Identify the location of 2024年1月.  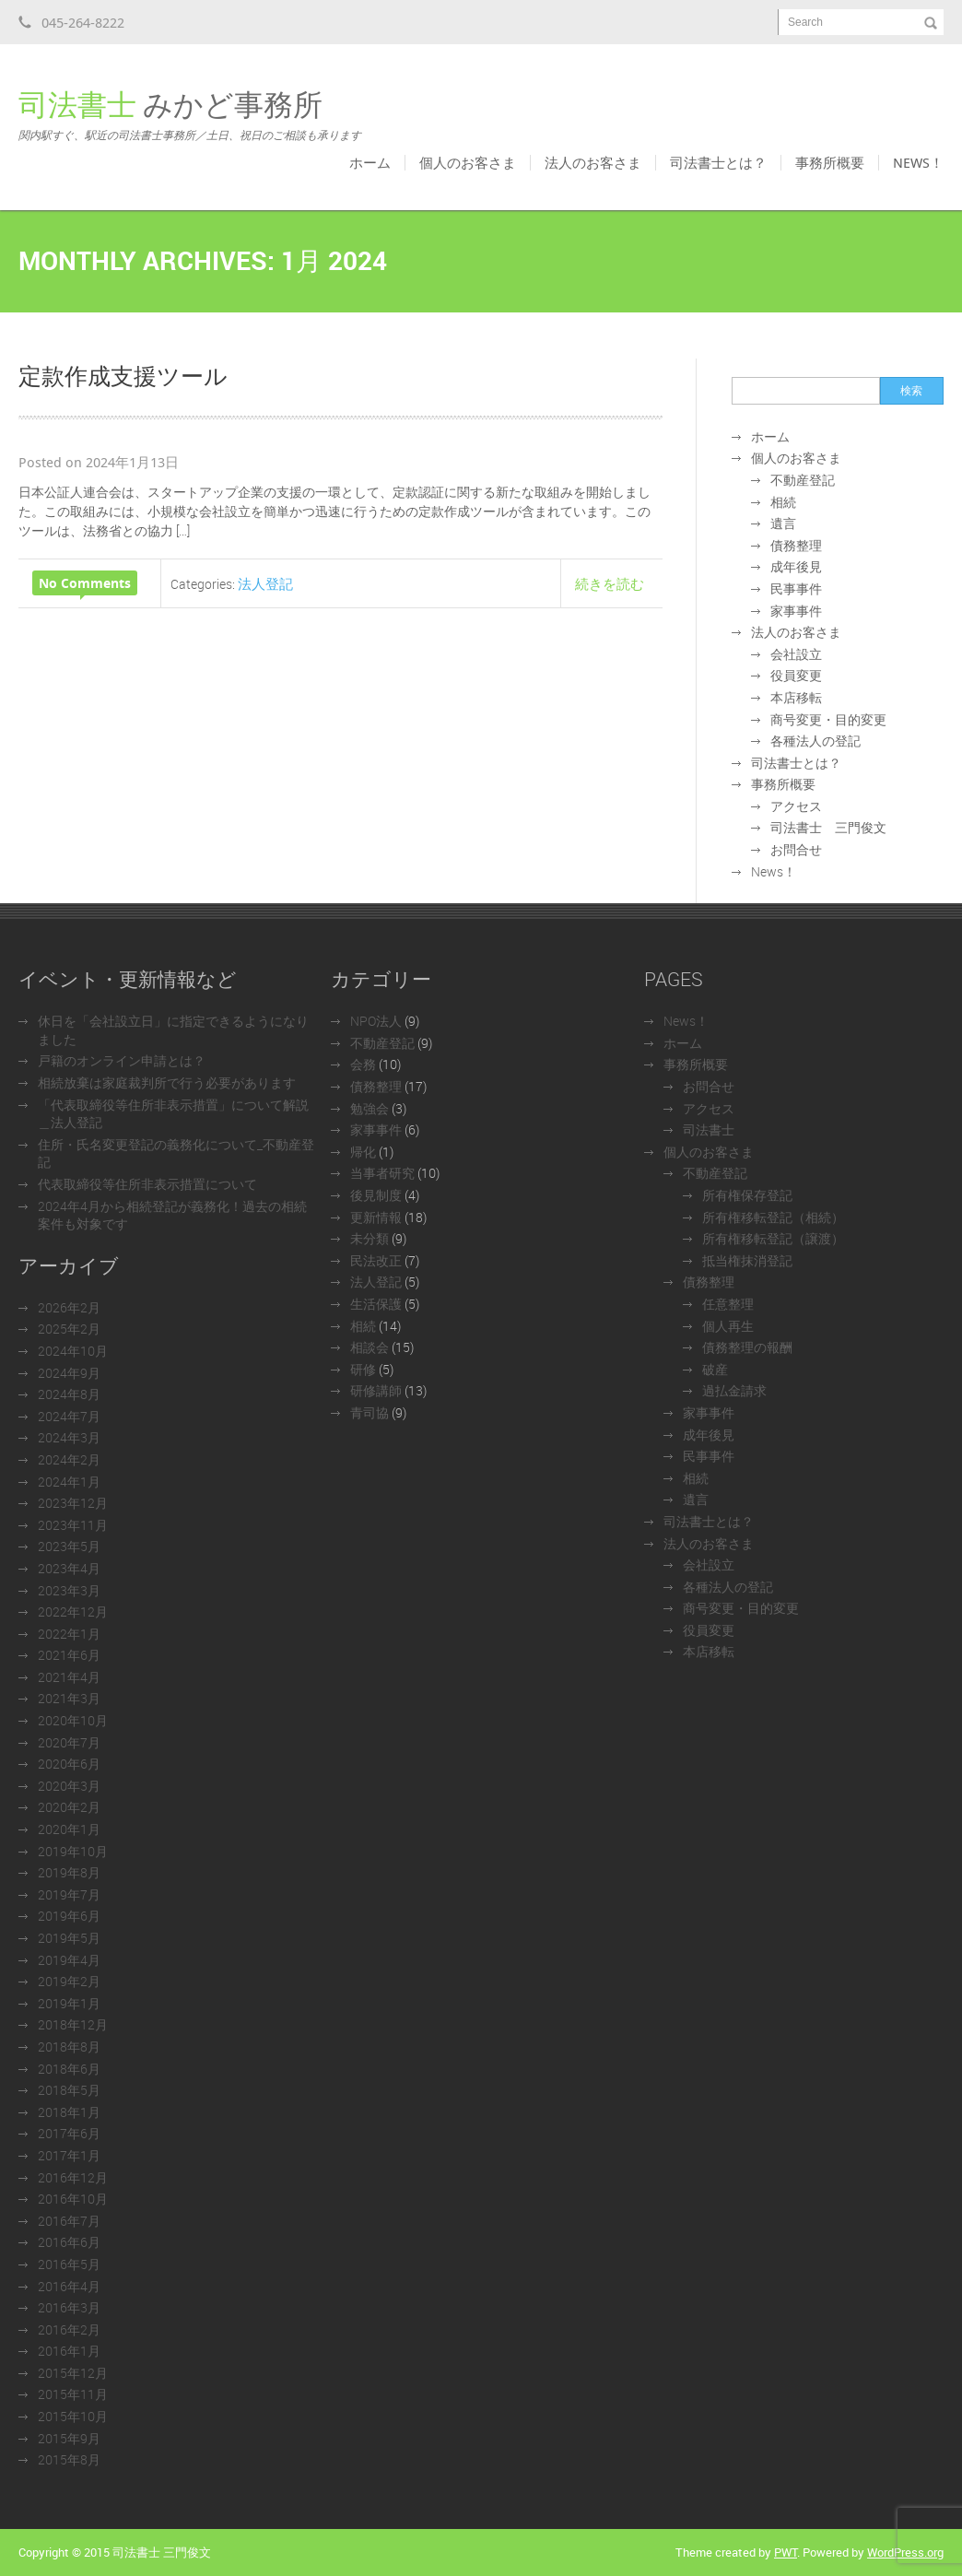
(69, 1481).